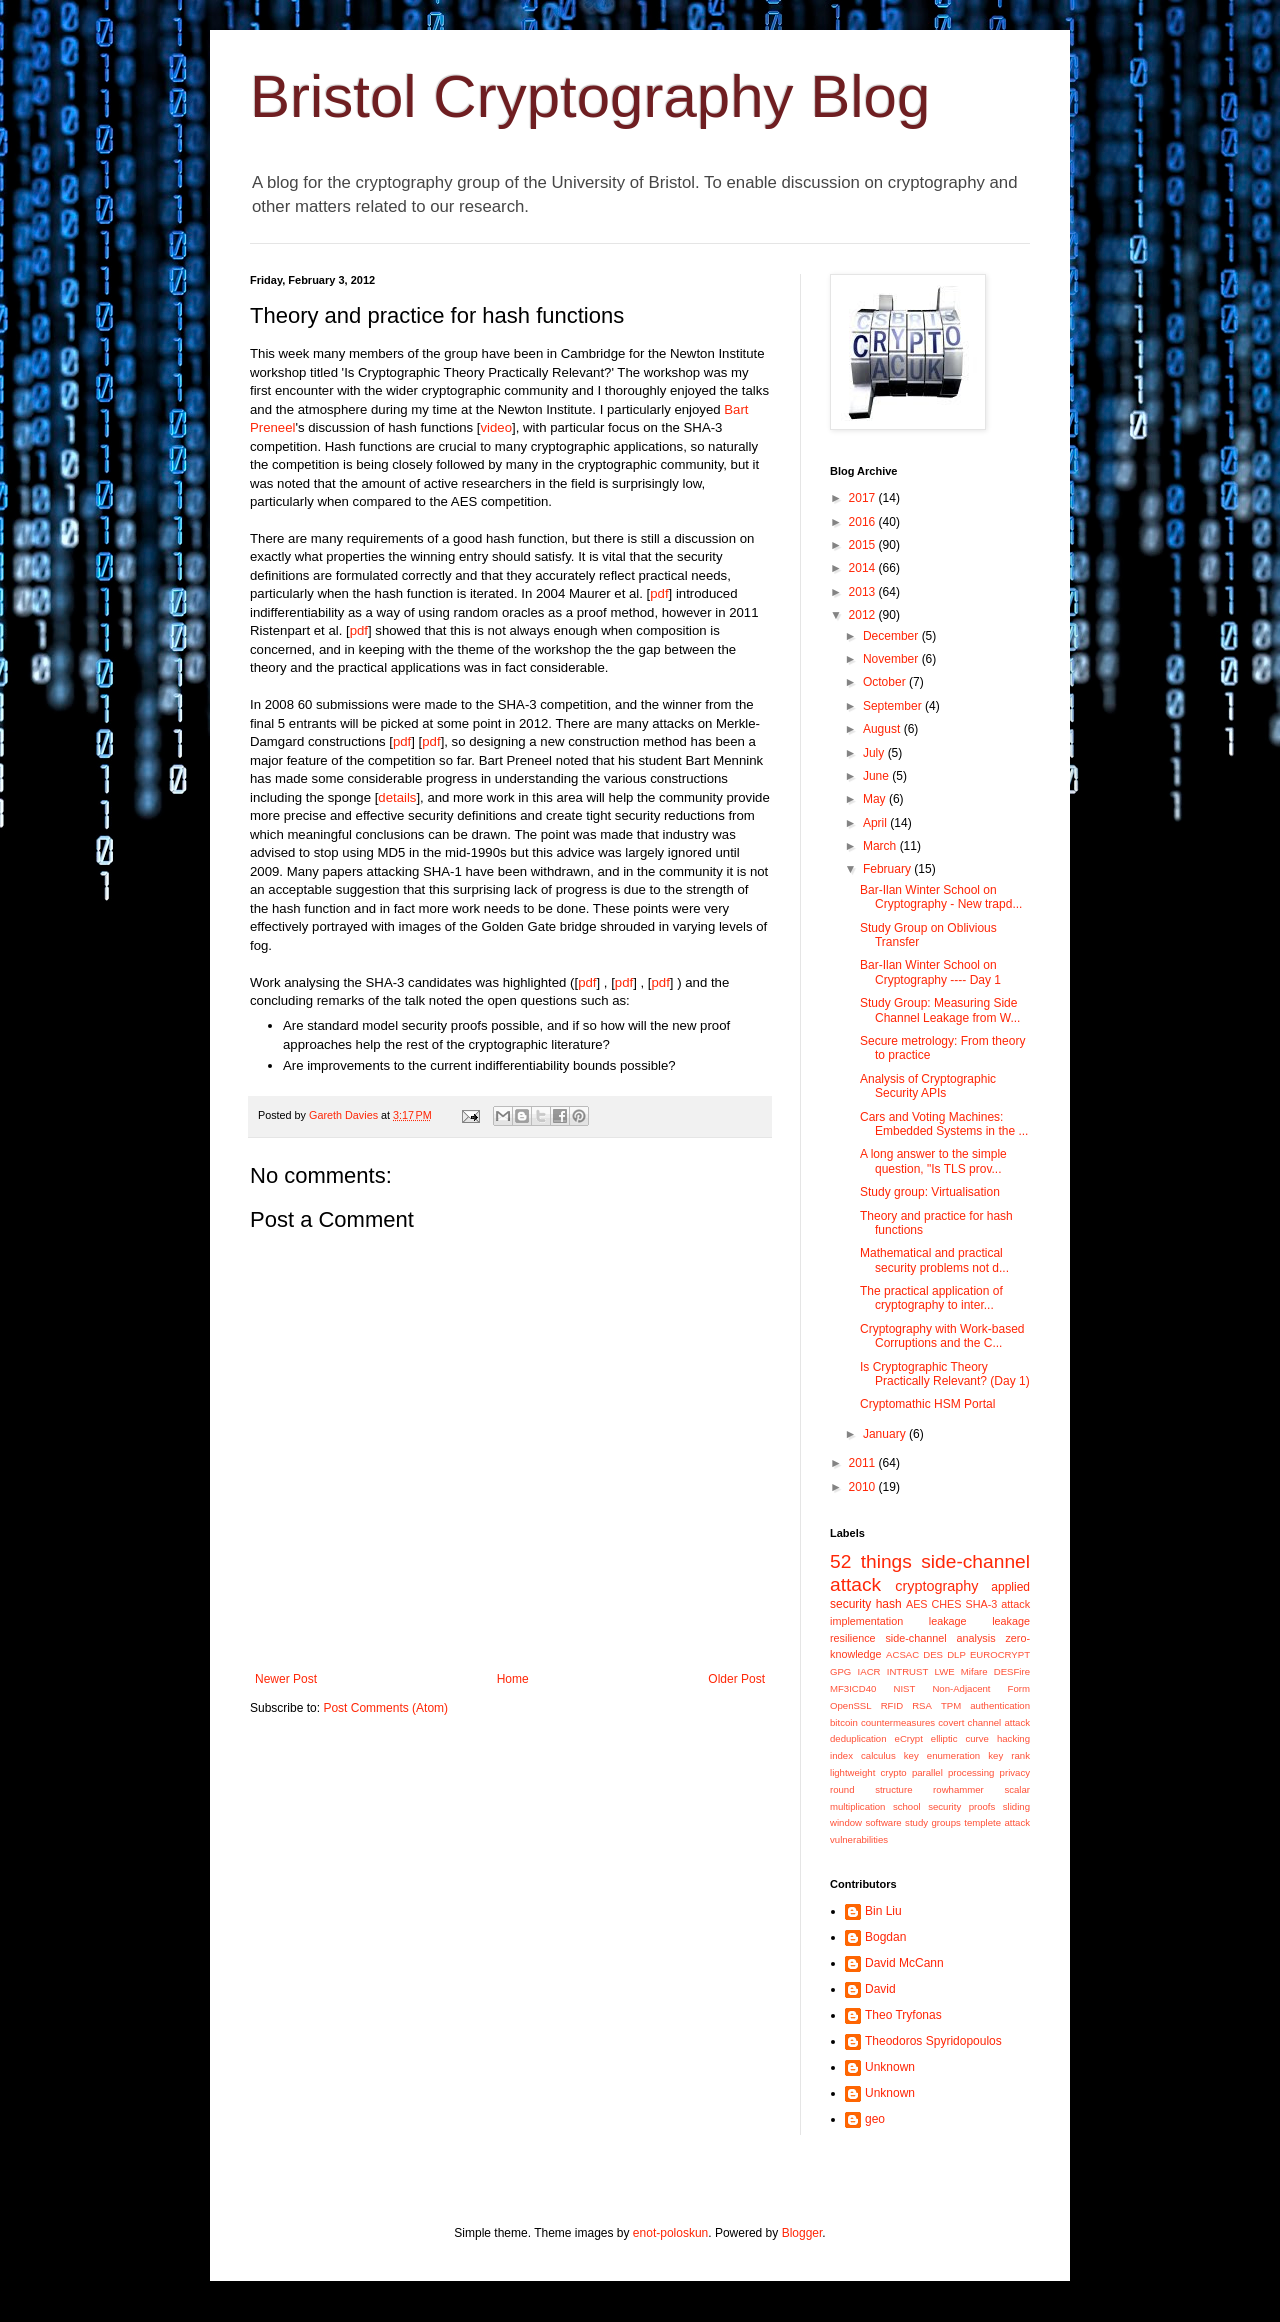  Describe the element at coordinates (670, 2233) in the screenshot. I see `enot-poloskun` at that location.